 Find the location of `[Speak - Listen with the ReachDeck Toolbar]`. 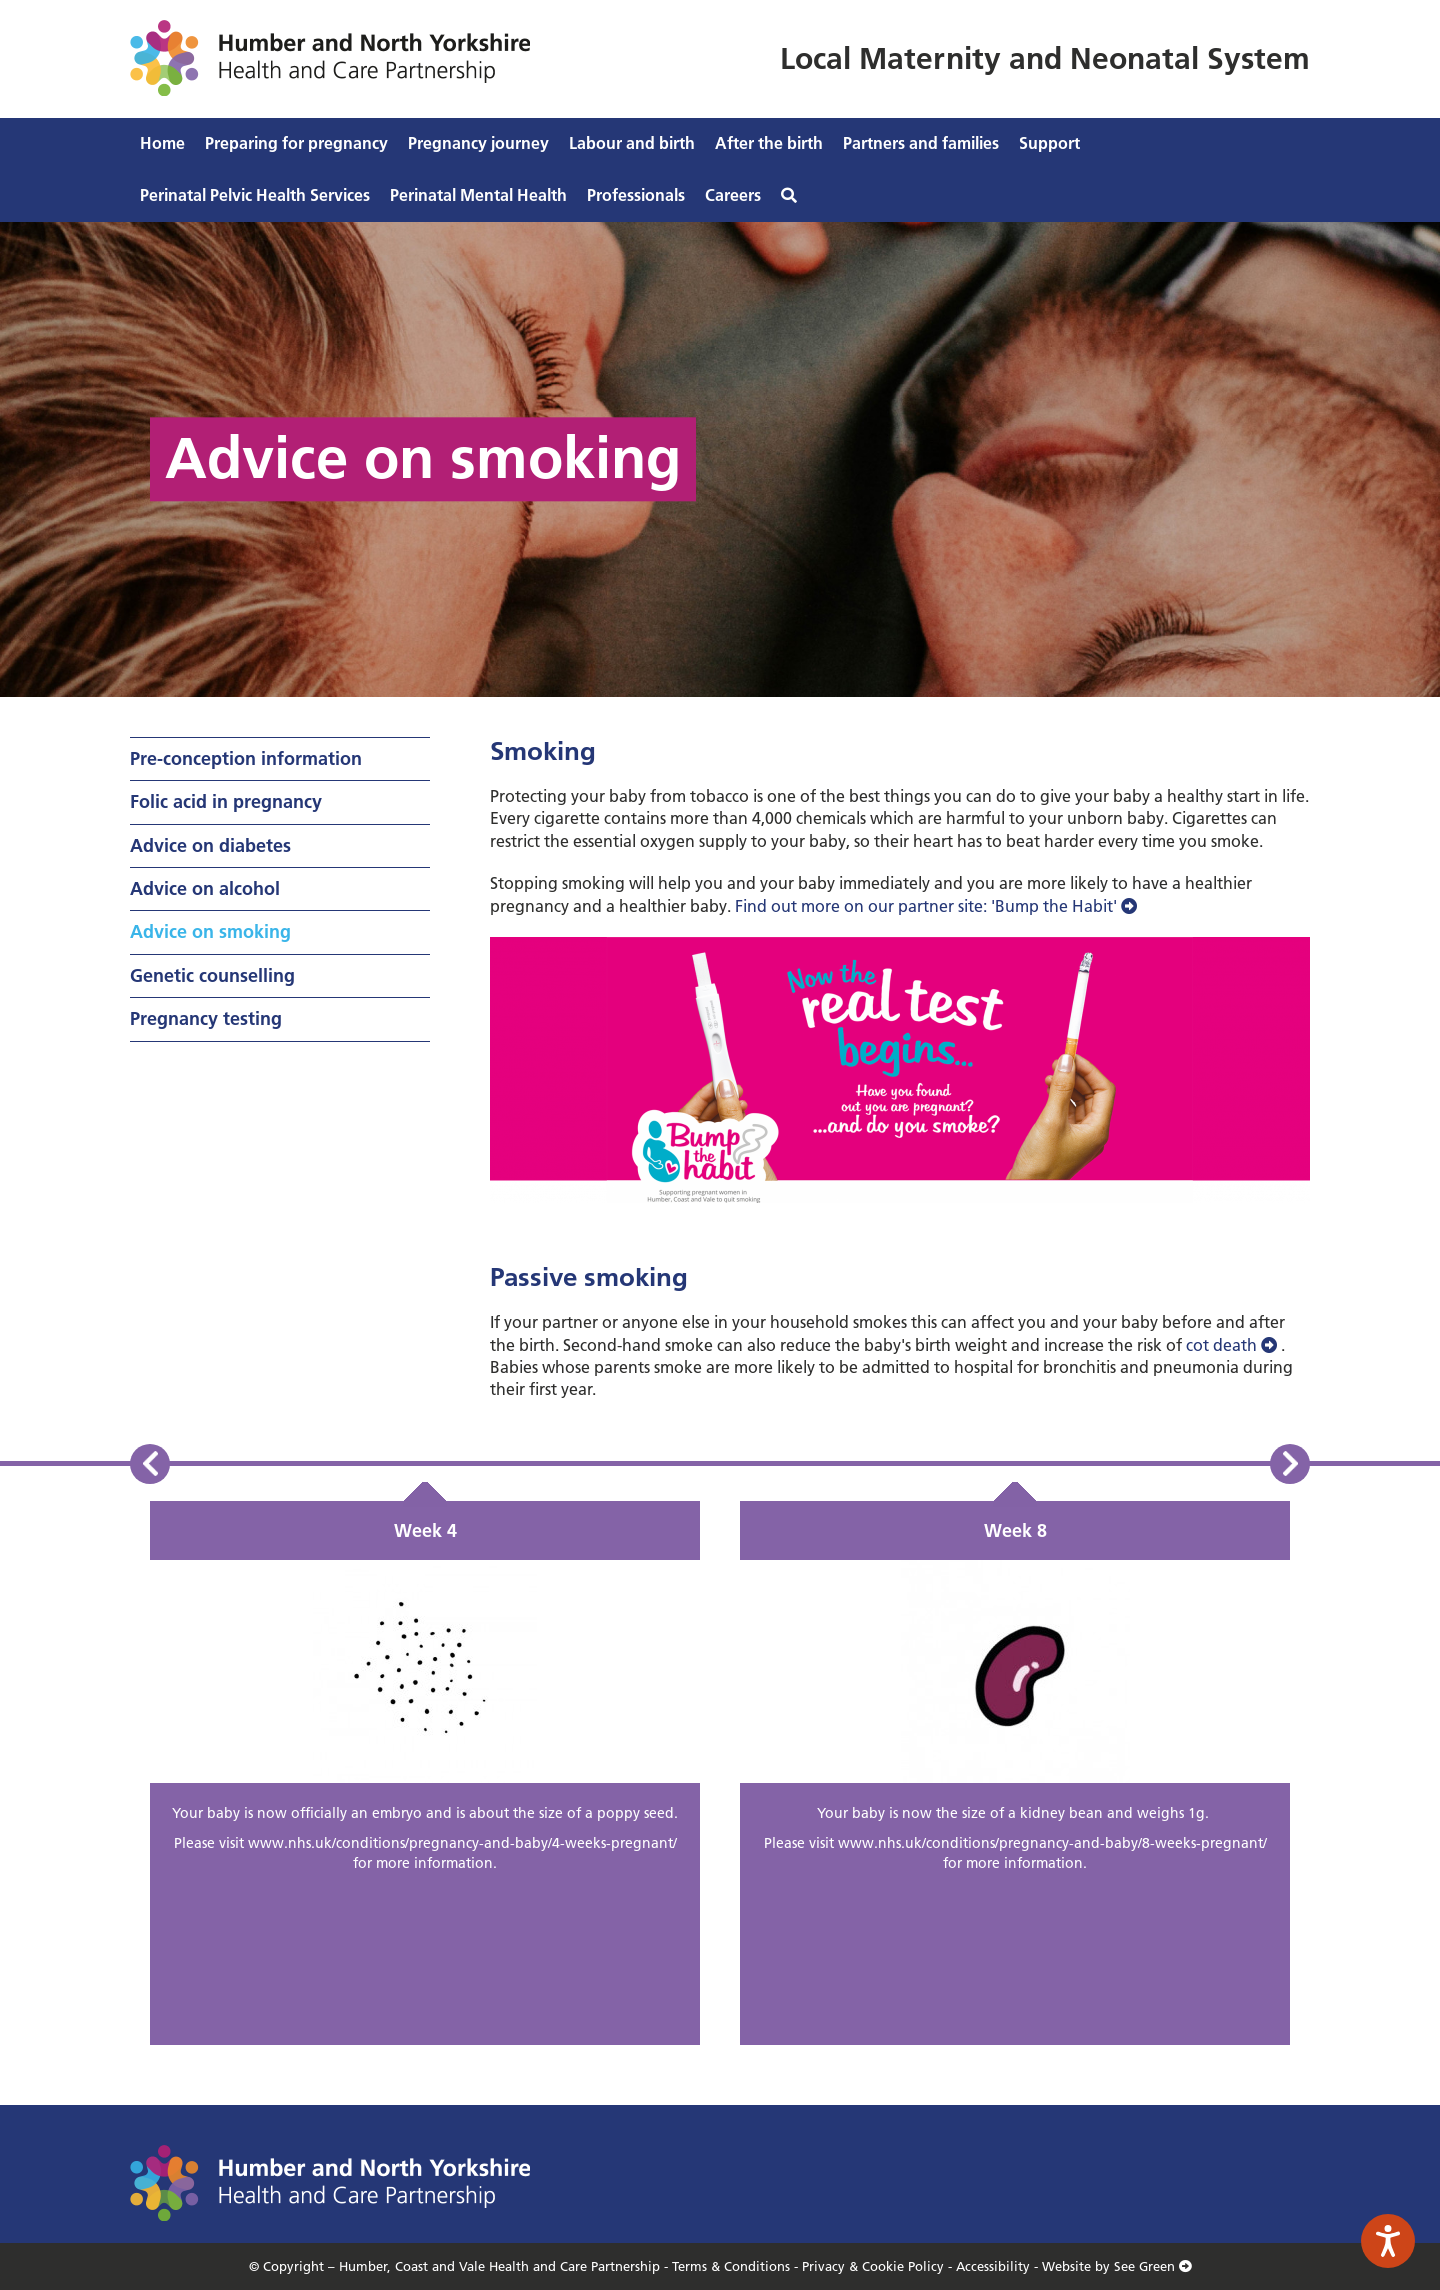

[Speak - Listen with the ReachDeck Toolbar] is located at coordinates (1388, 2241).